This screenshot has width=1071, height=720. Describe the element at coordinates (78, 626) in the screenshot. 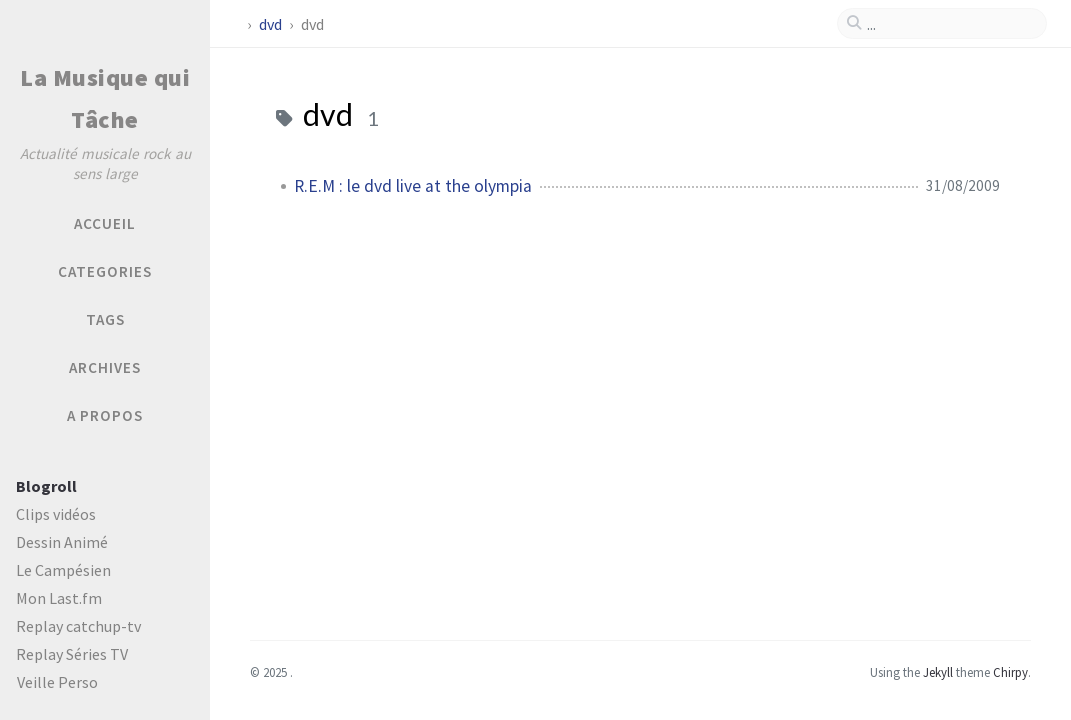

I see `Replay catchup-tv` at that location.